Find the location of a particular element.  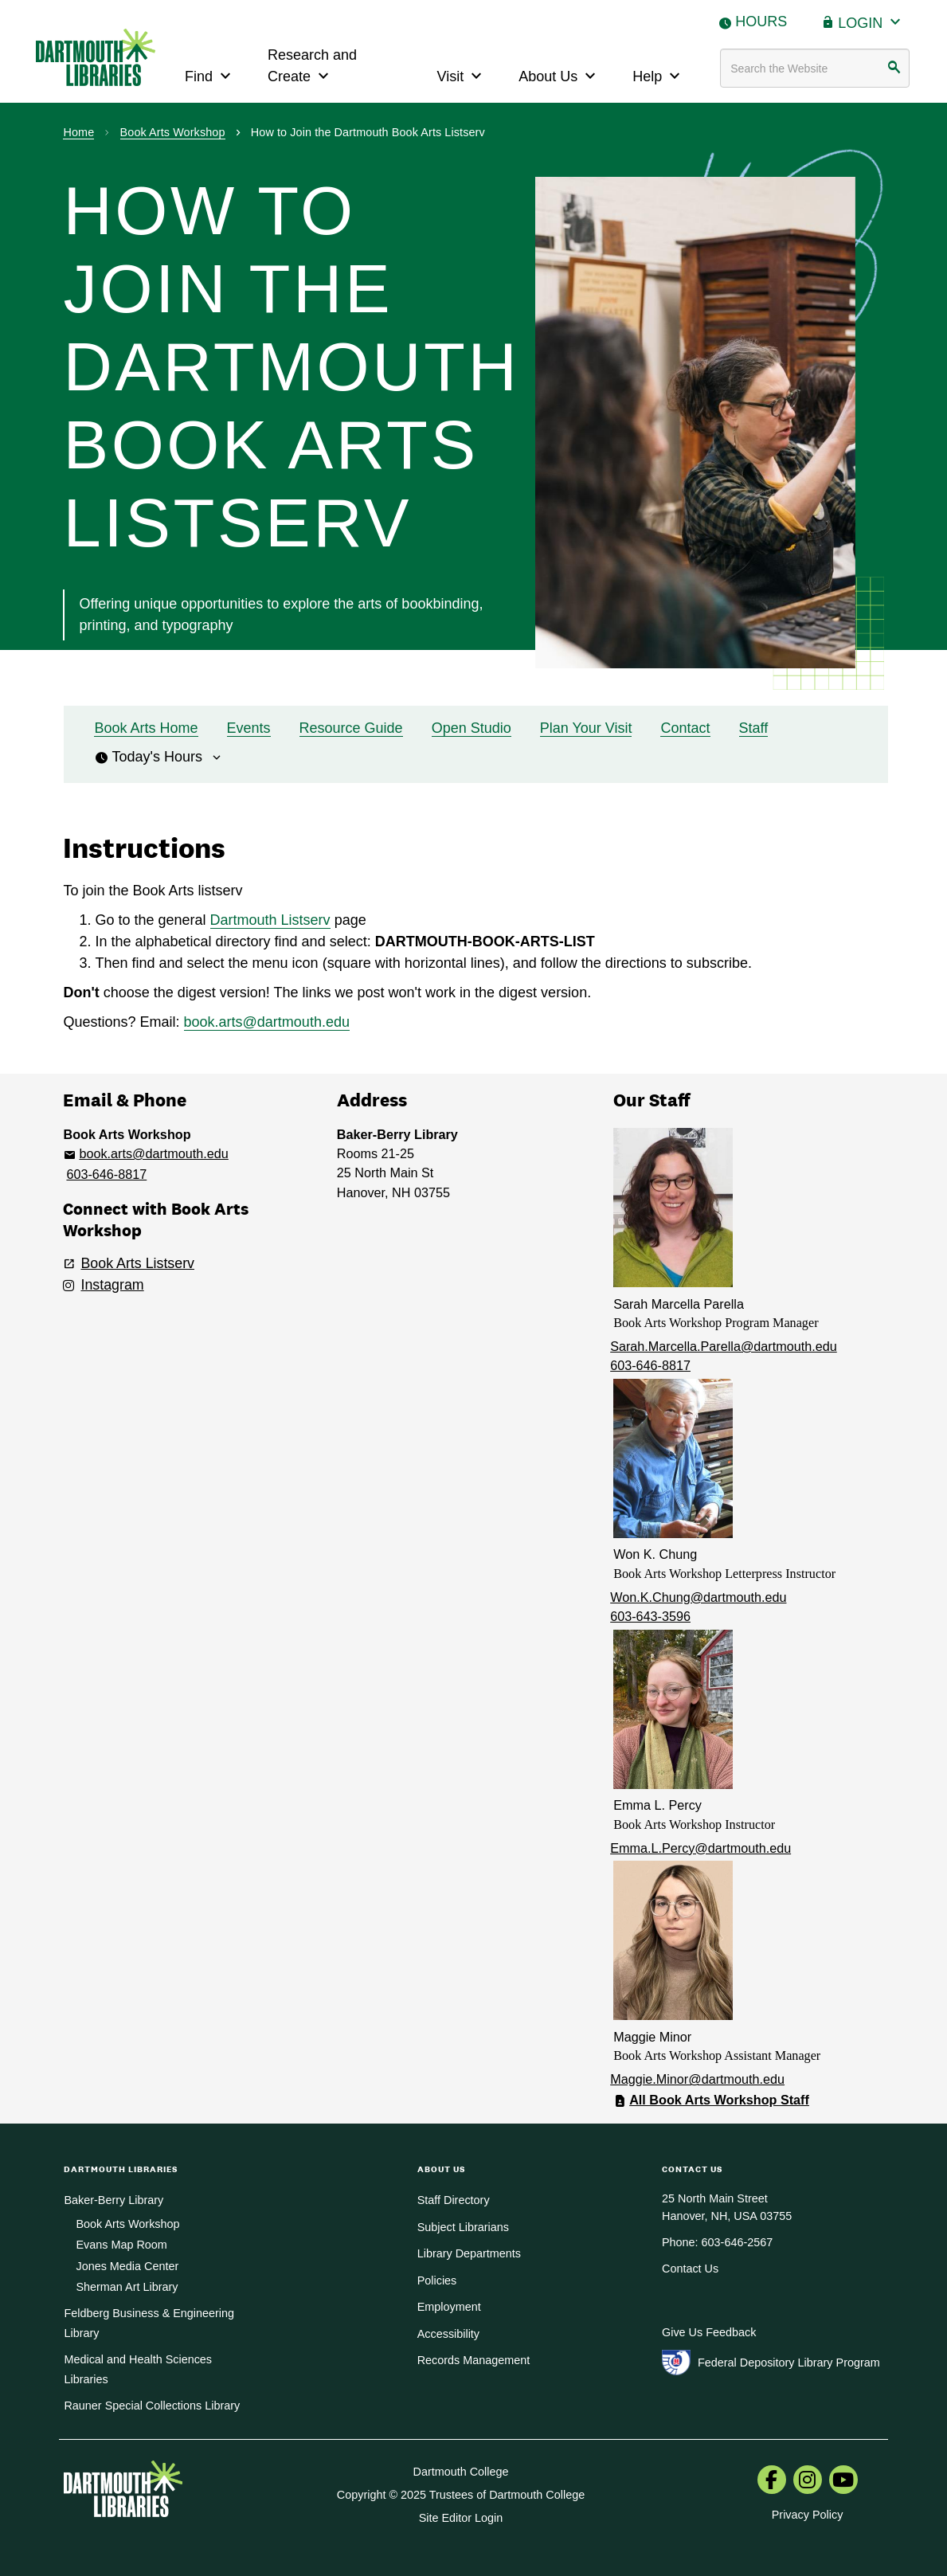

Accessibility is located at coordinates (448, 2333).